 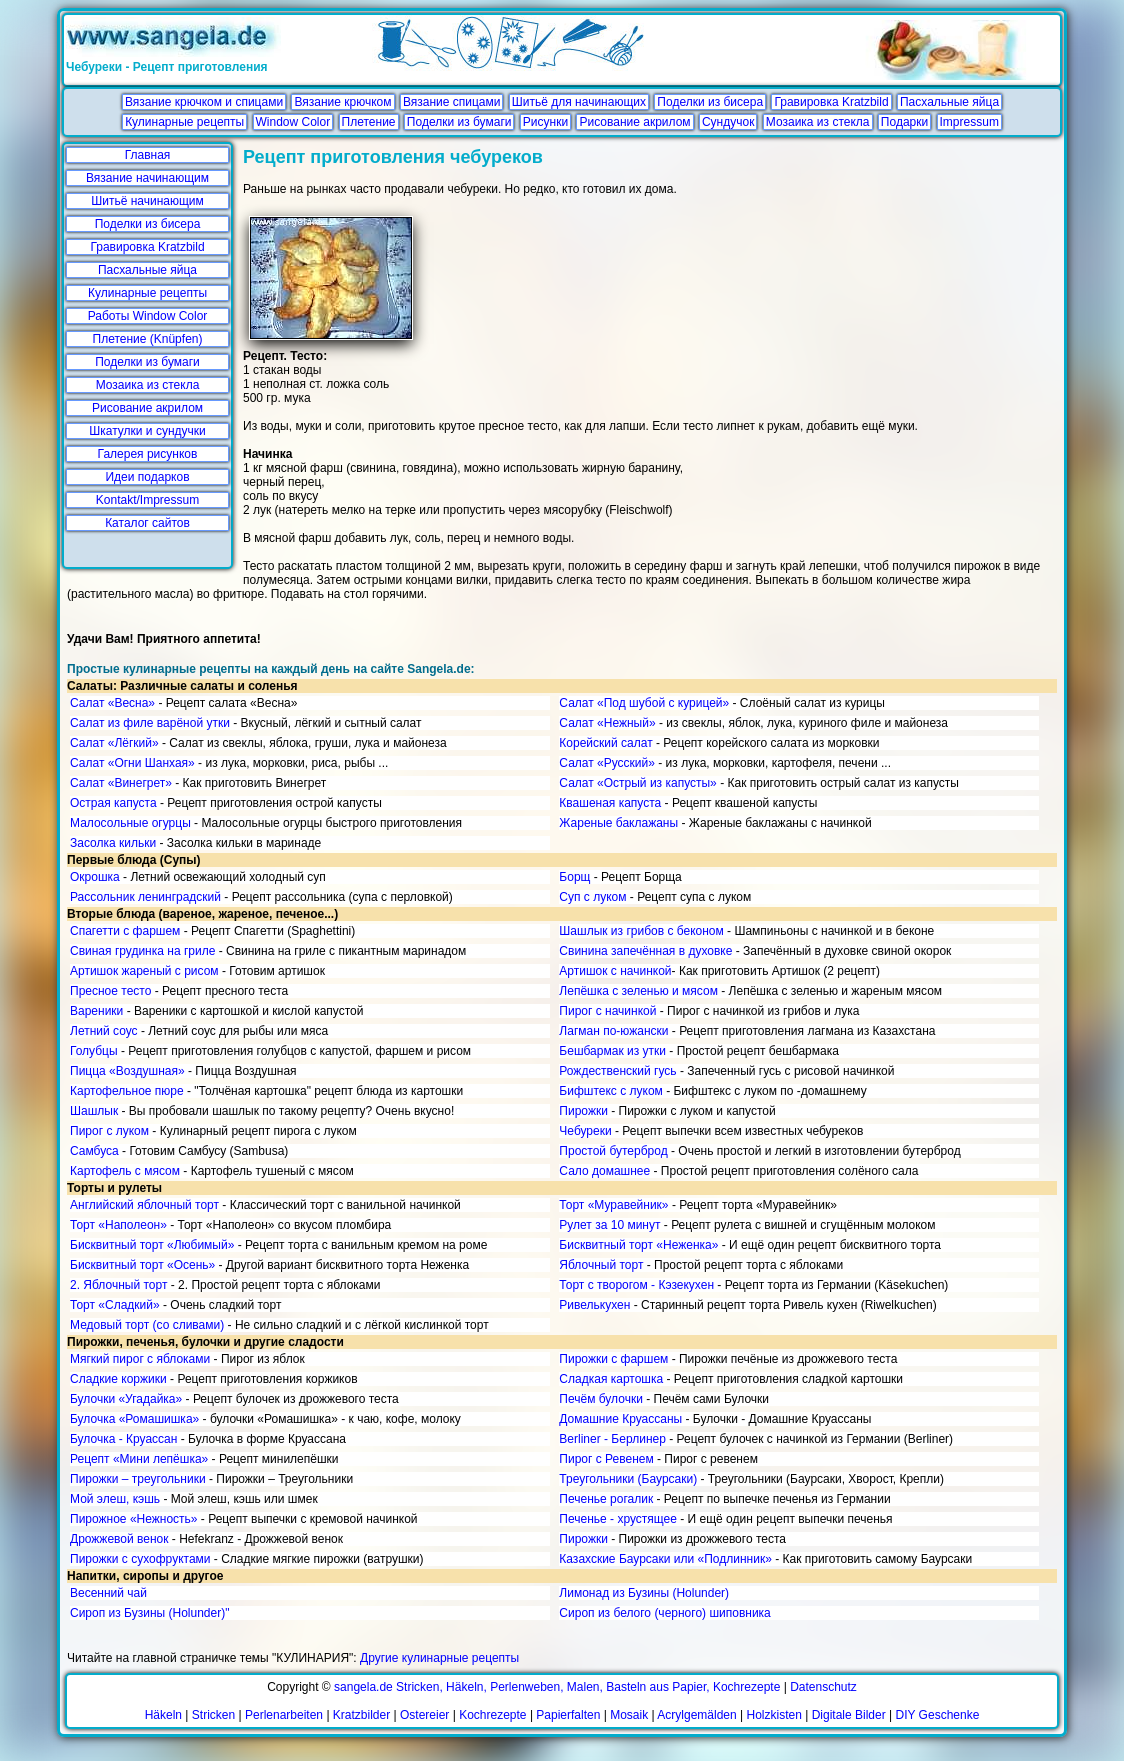 I want to click on Печенье рогалик, so click(x=606, y=1499).